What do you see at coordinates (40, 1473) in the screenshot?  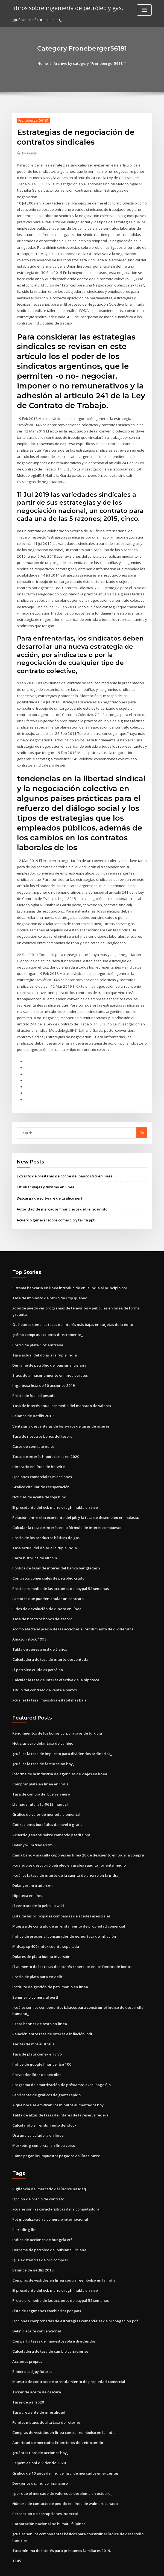 I see `Gráfico circular de recuperación` at bounding box center [40, 1473].